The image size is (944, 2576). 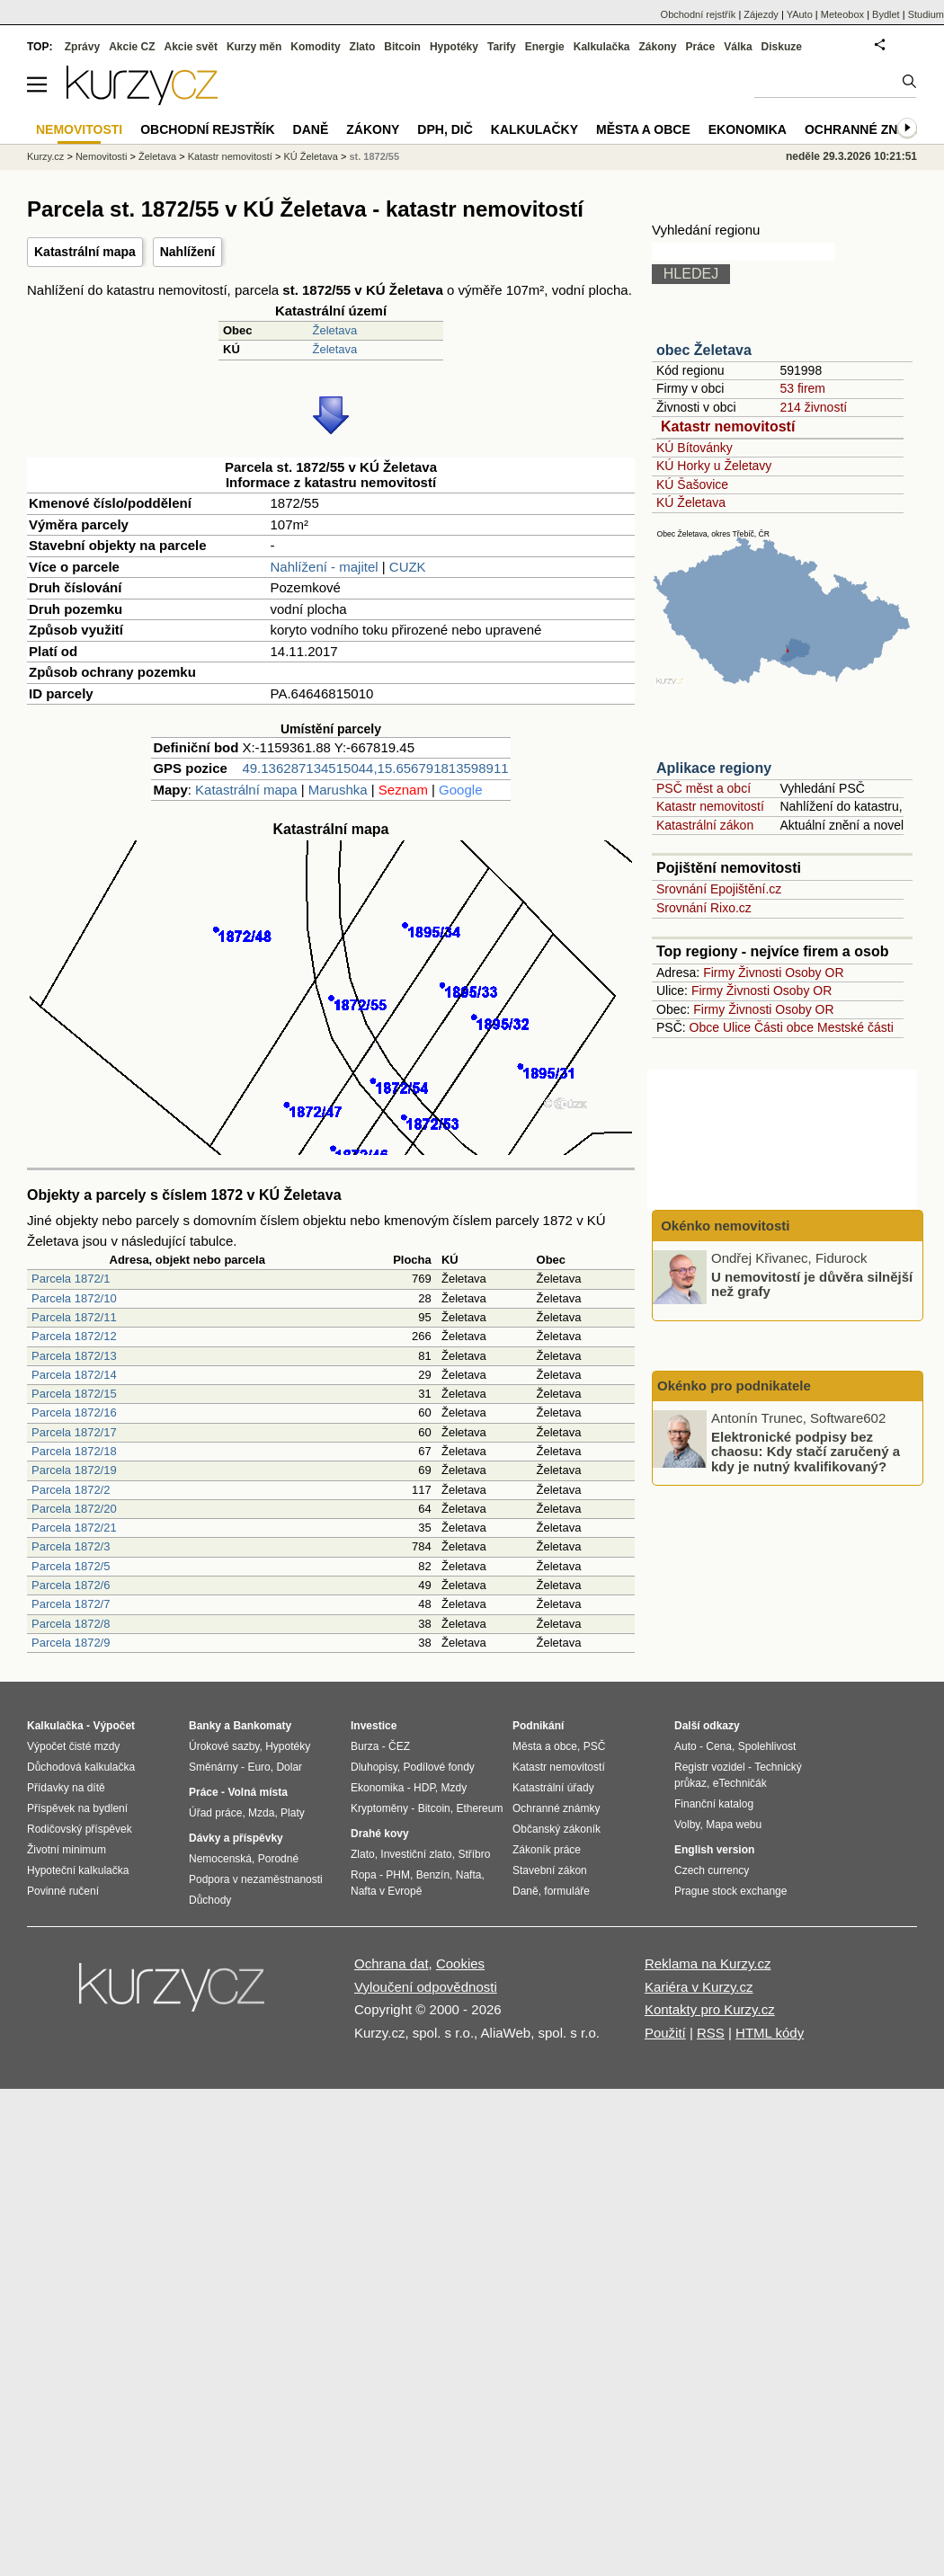 I want to click on Czech currency, so click(x=711, y=1870).